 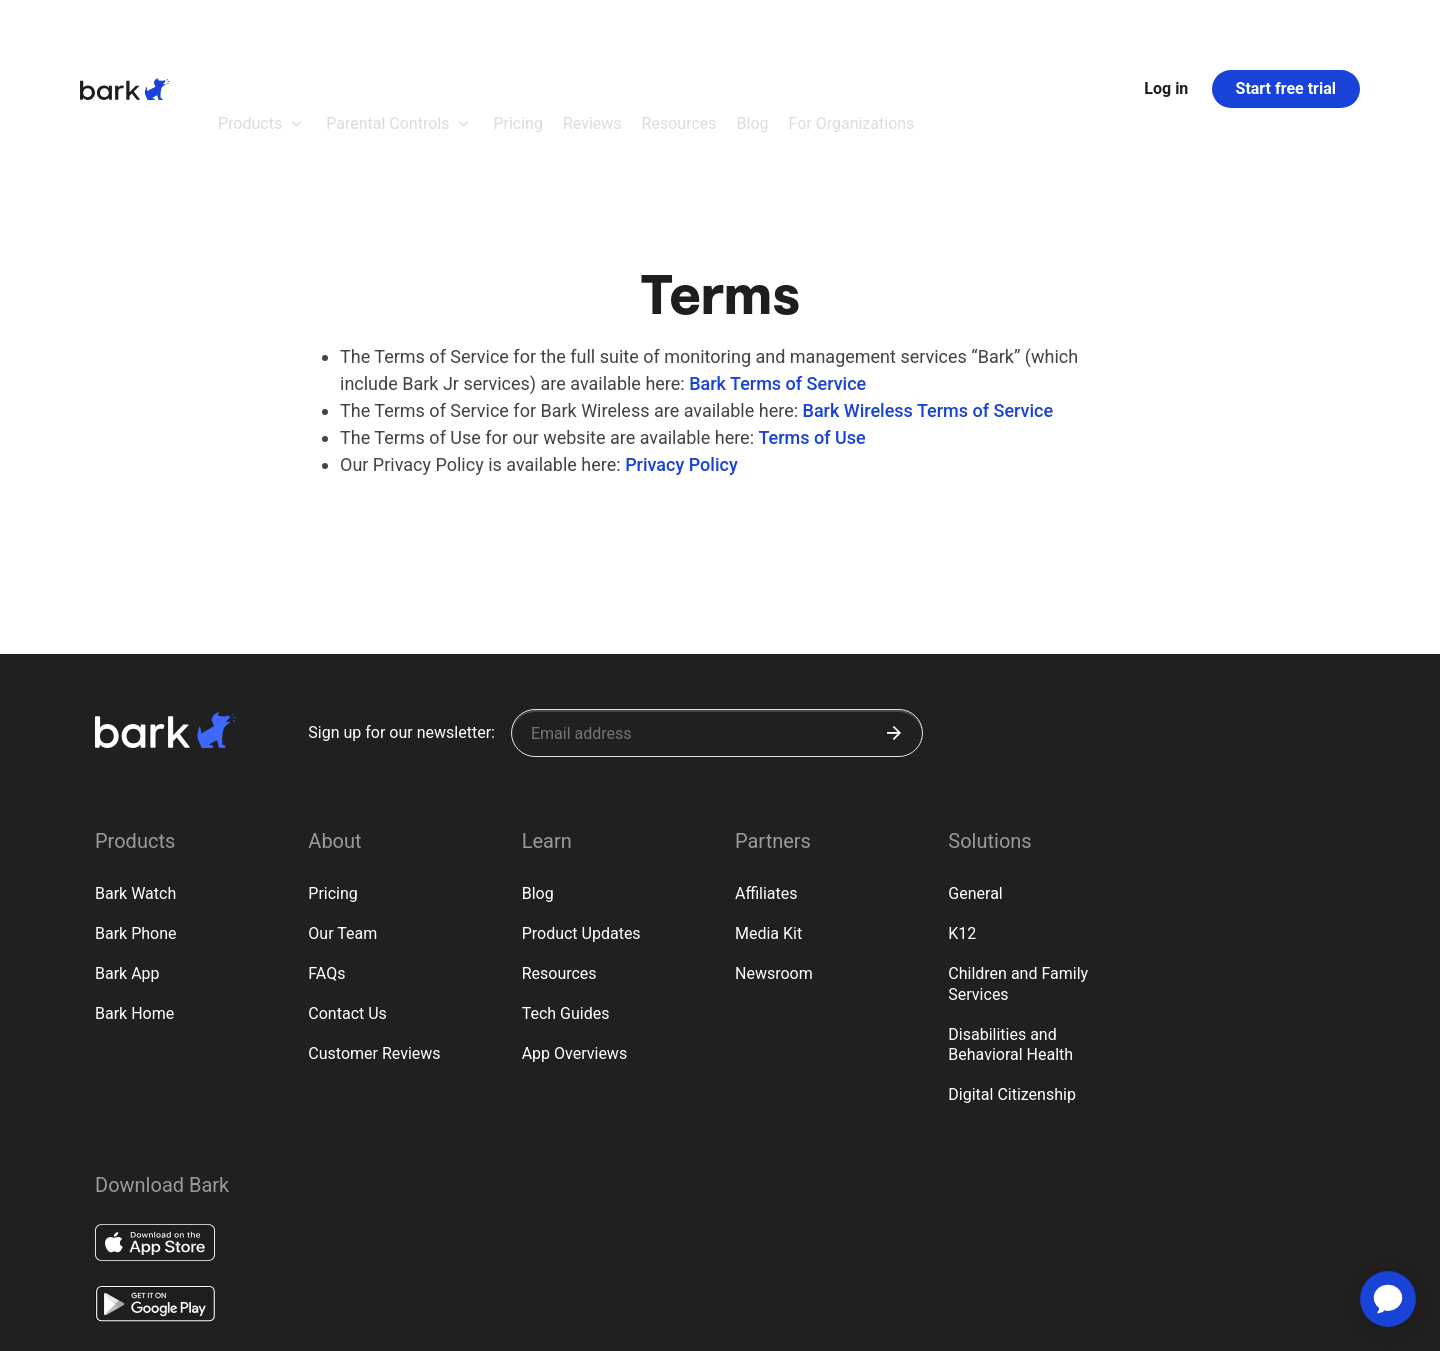 I want to click on Terms, so click(x=167, y=1324).